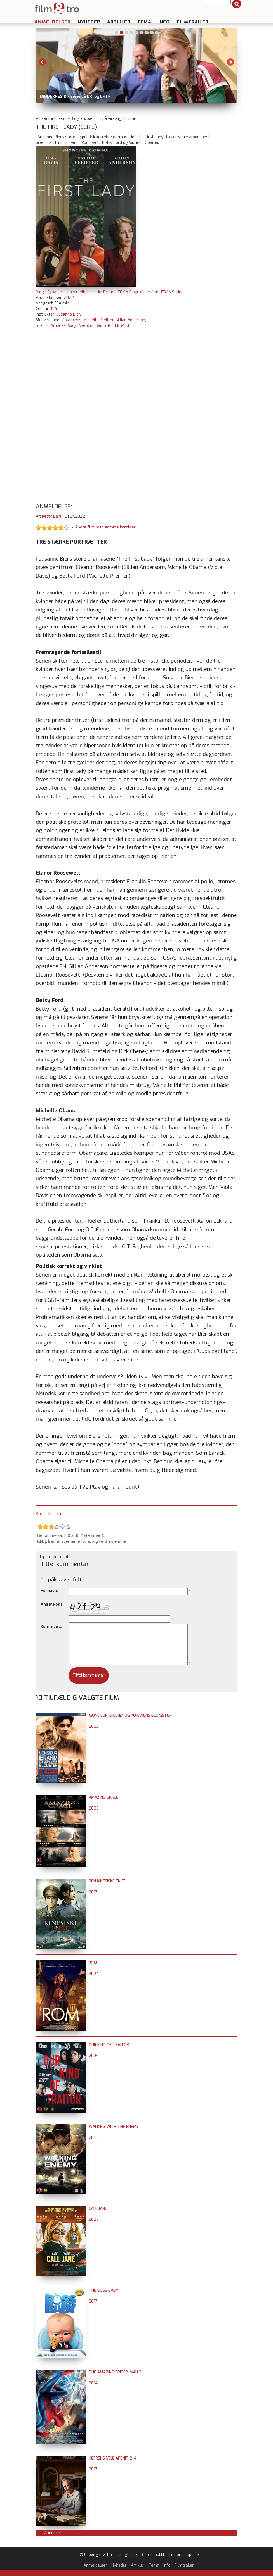 This screenshot has height=2576, width=273. I want to click on Magt, so click(72, 325).